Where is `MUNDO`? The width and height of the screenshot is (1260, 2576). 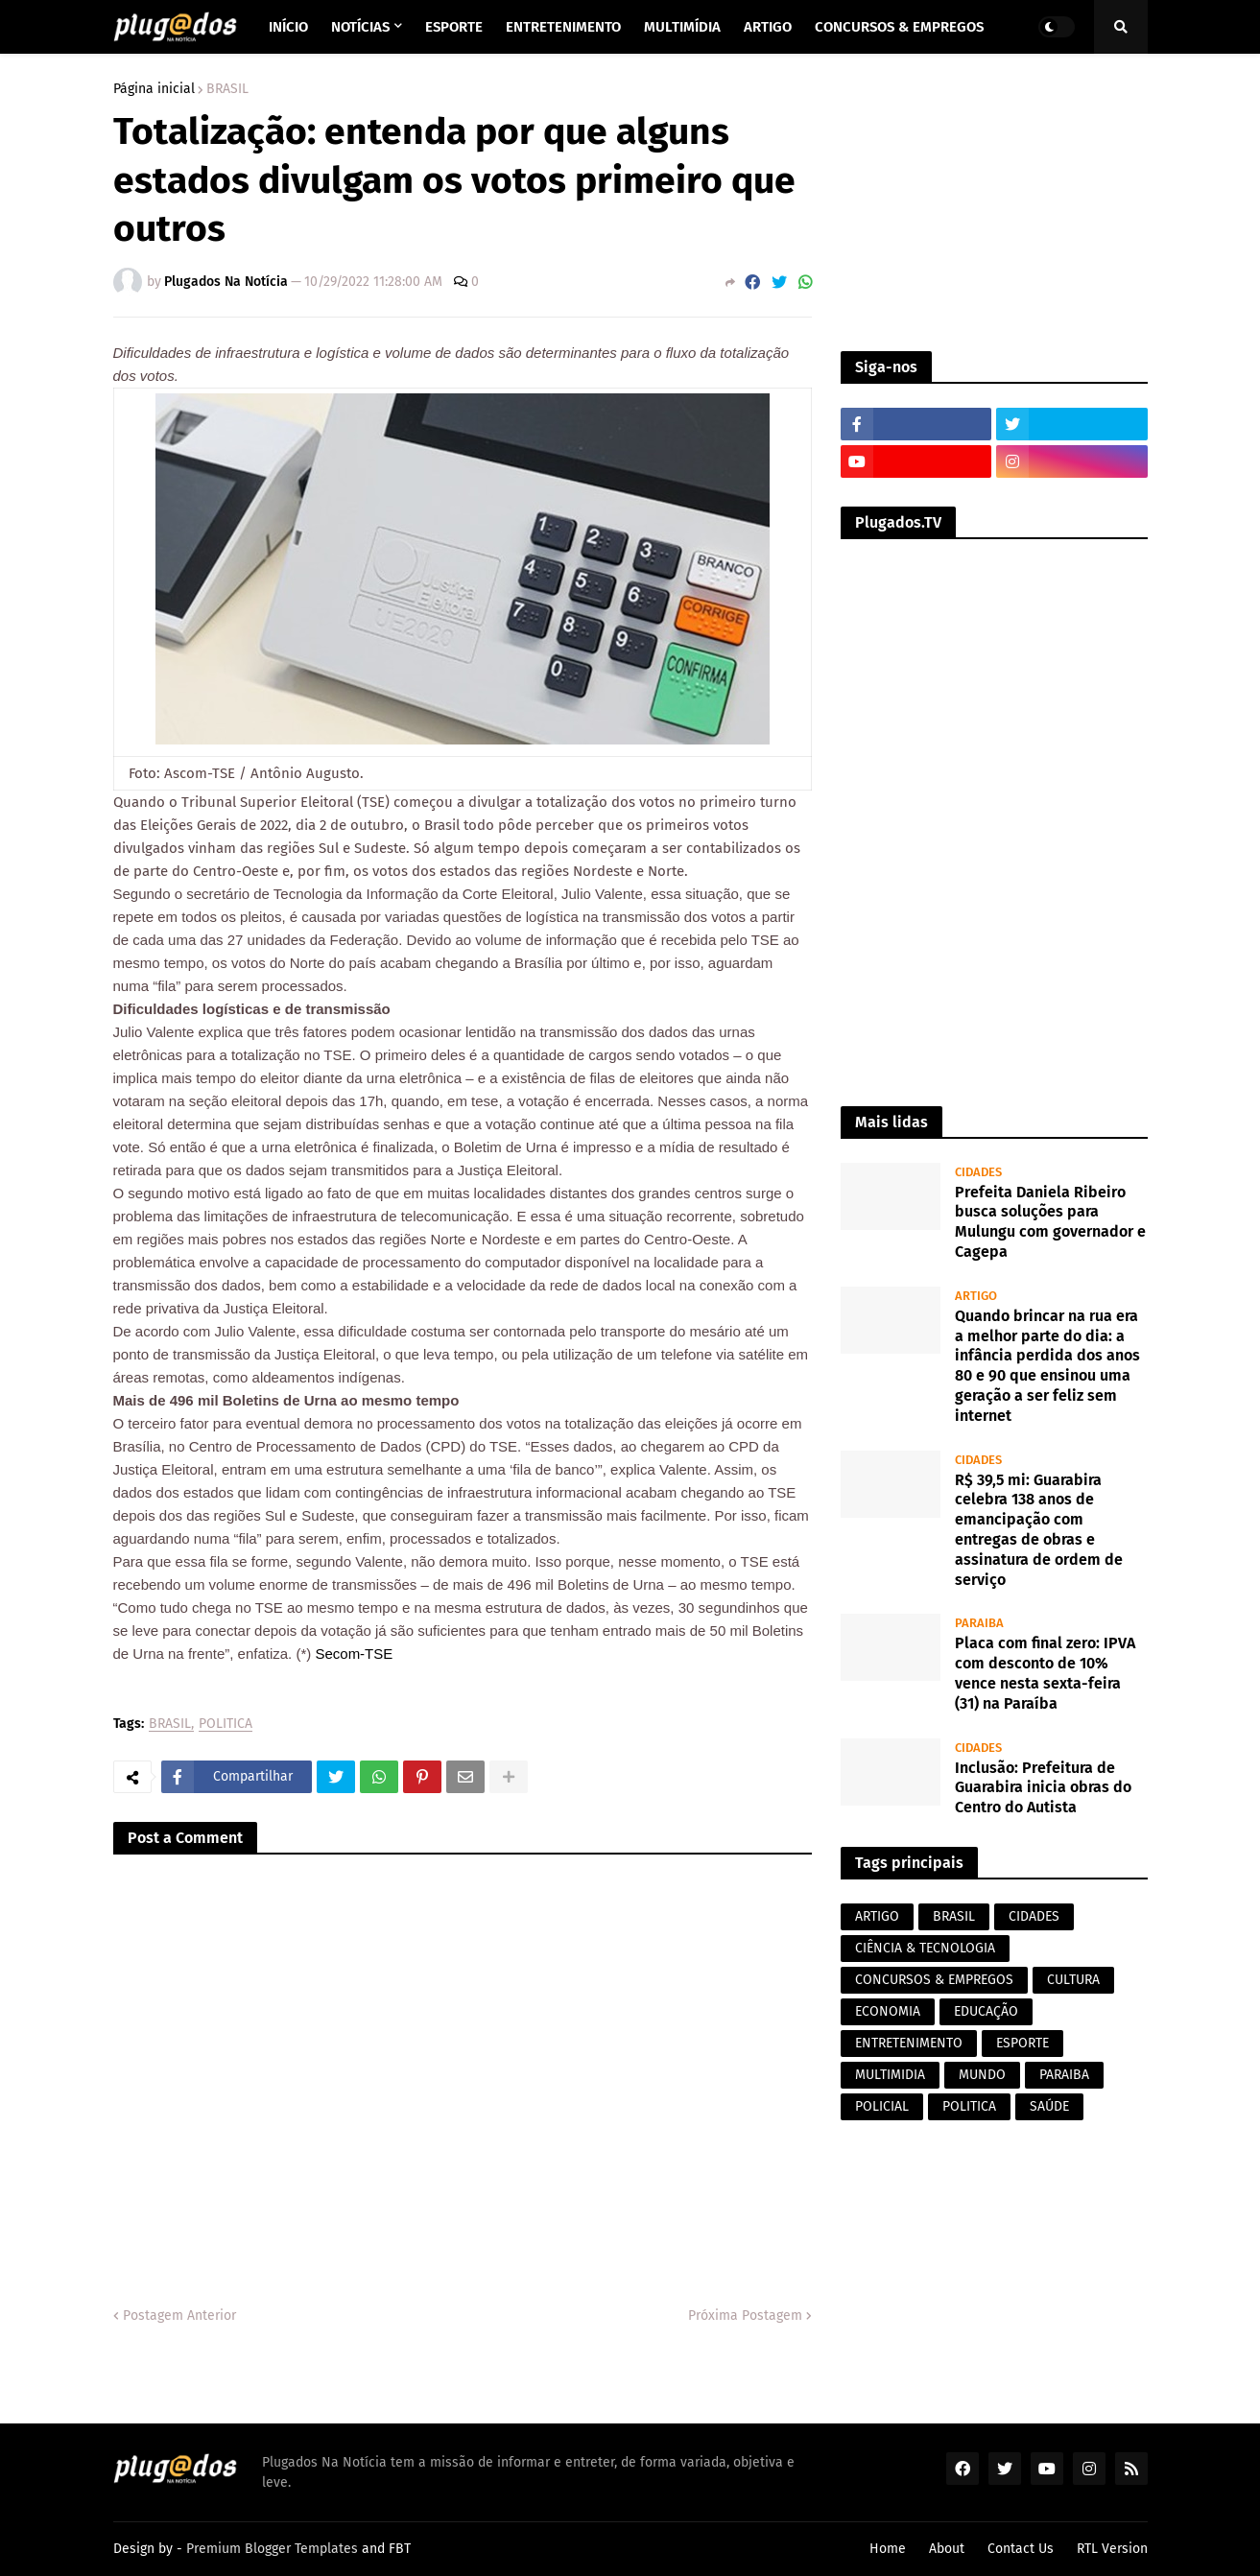 MUNDO is located at coordinates (982, 2075).